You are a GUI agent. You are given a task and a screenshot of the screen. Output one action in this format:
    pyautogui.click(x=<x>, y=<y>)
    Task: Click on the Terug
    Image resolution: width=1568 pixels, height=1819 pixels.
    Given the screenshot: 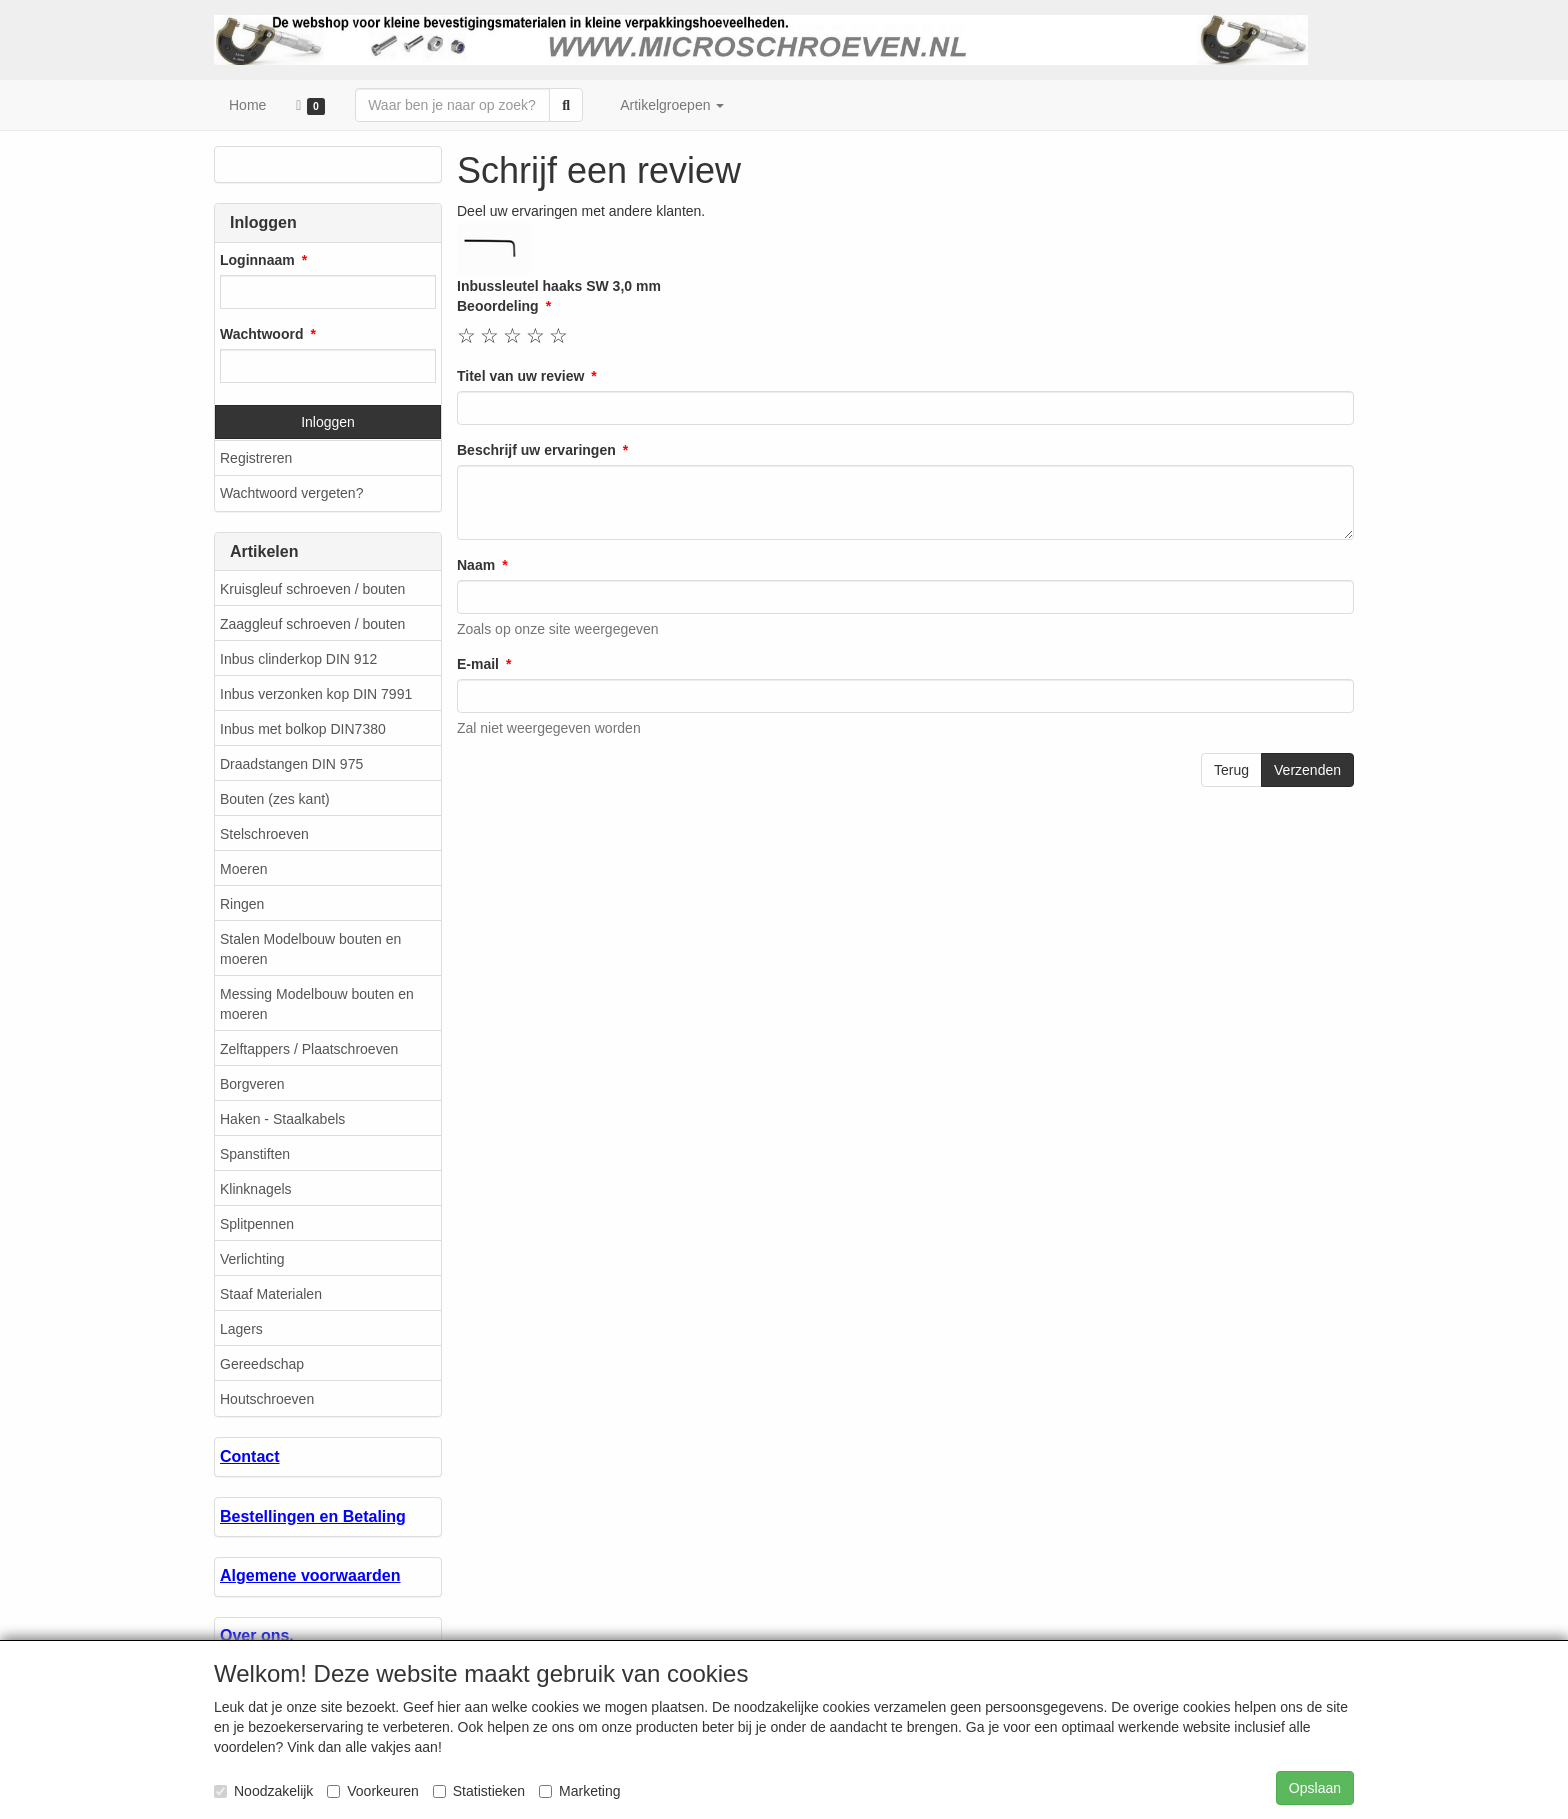 What is the action you would take?
    pyautogui.click(x=1231, y=770)
    